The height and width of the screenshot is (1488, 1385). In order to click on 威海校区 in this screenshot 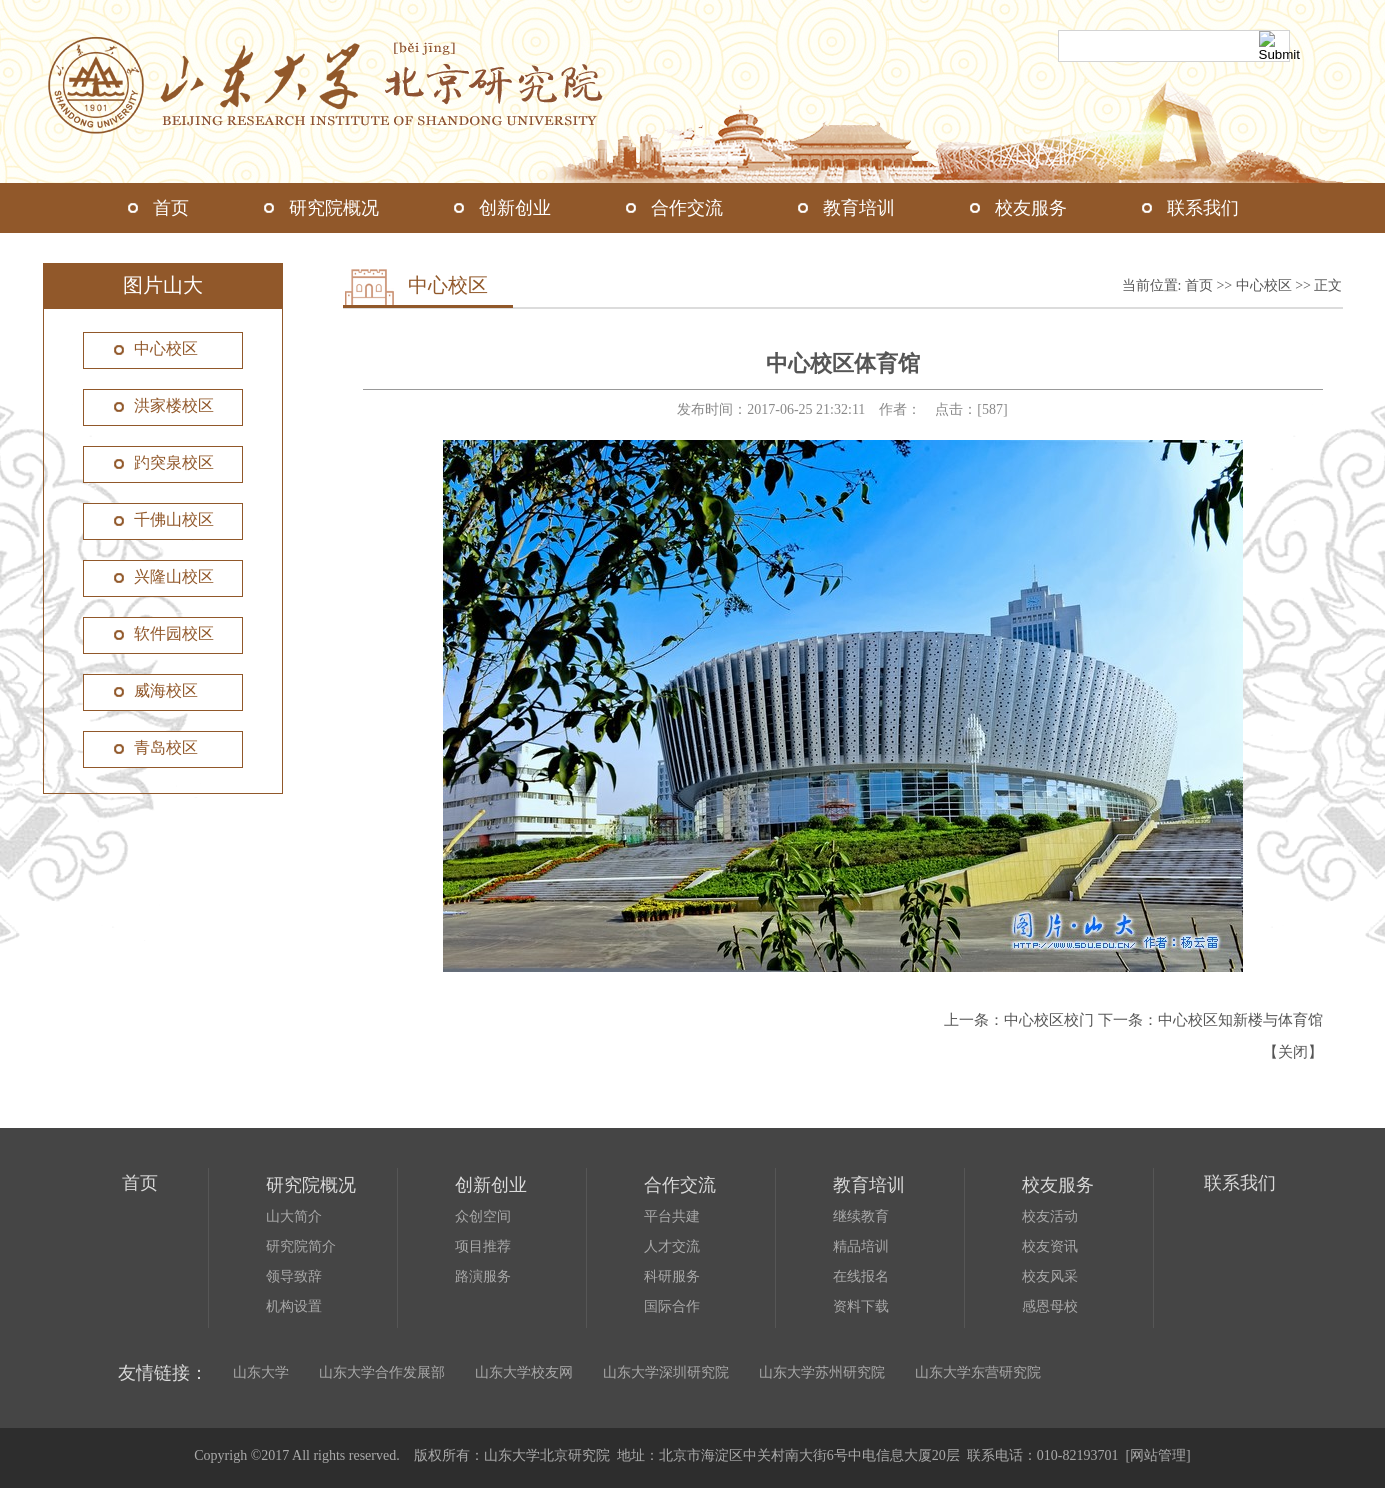, I will do `click(166, 690)`.